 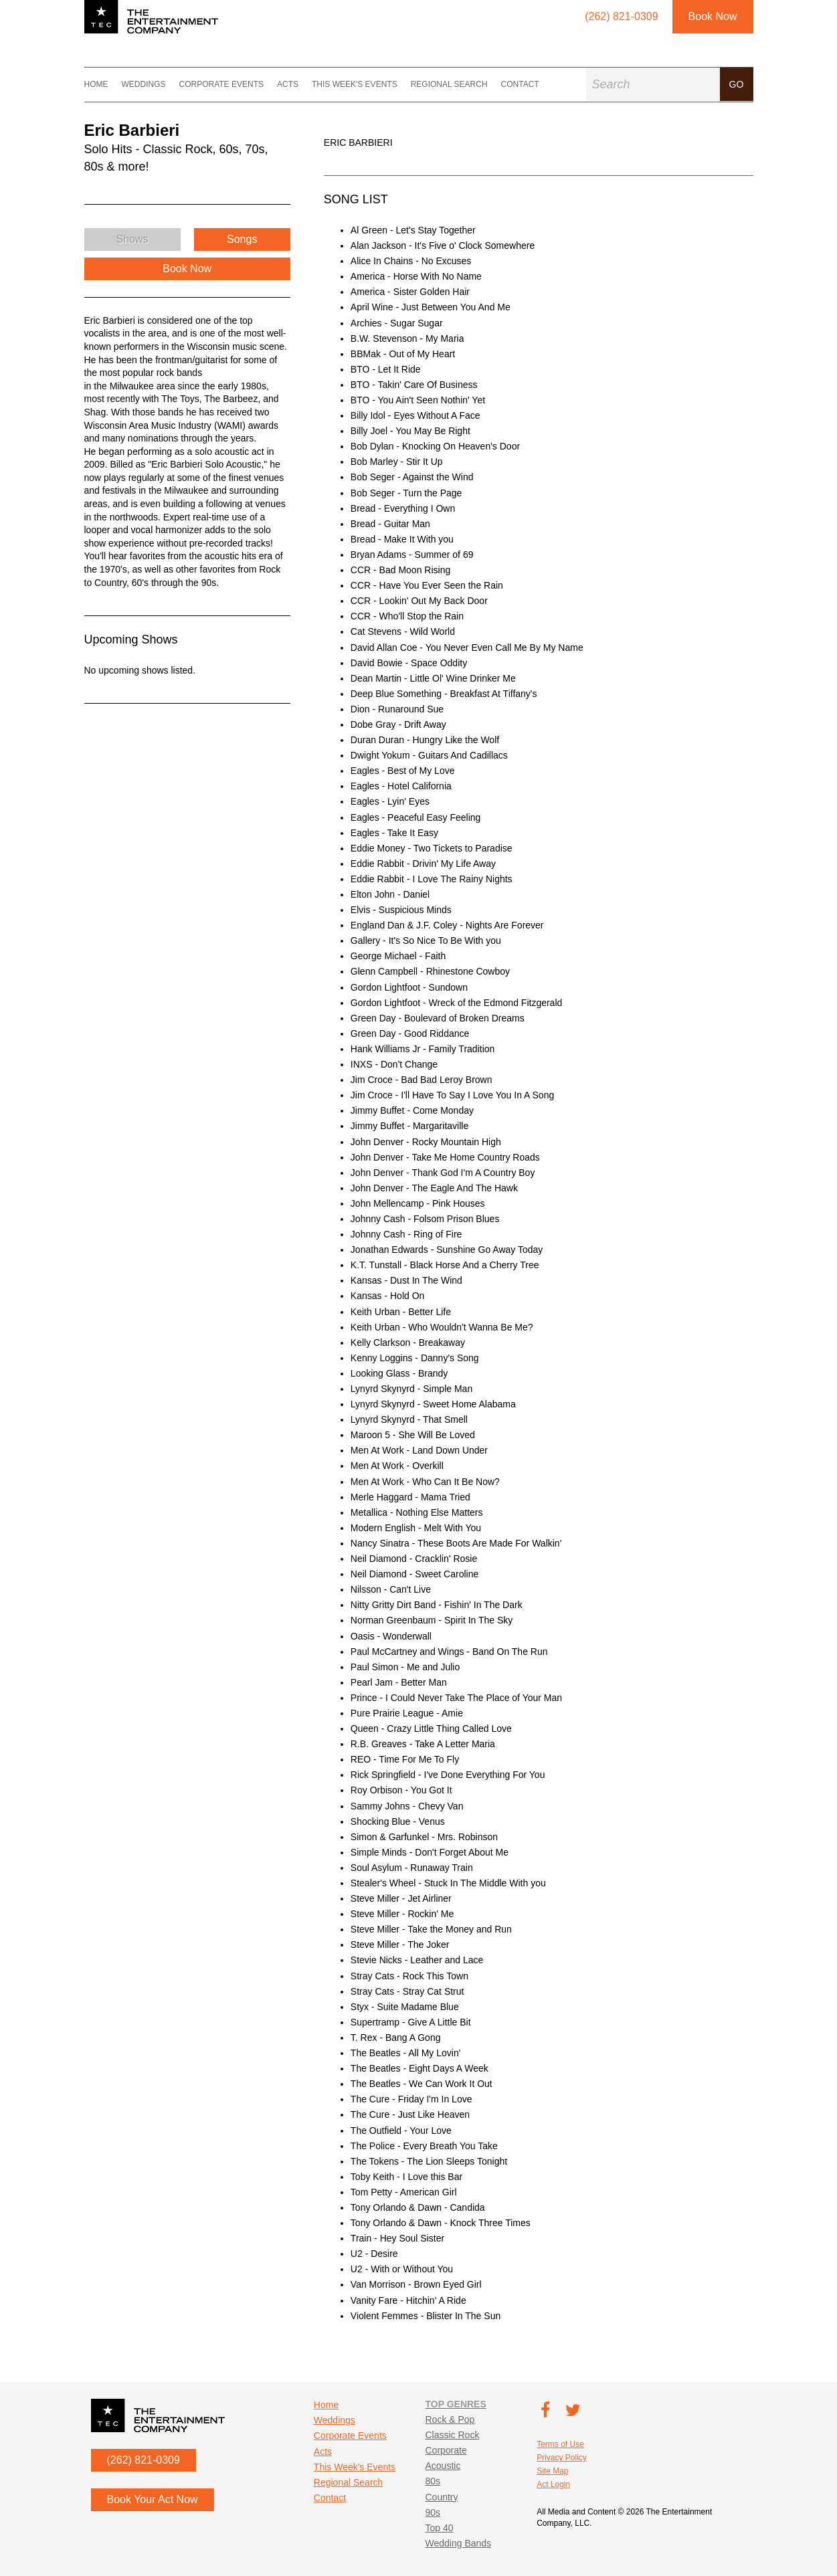 What do you see at coordinates (553, 2484) in the screenshot?
I see `Act Login` at bounding box center [553, 2484].